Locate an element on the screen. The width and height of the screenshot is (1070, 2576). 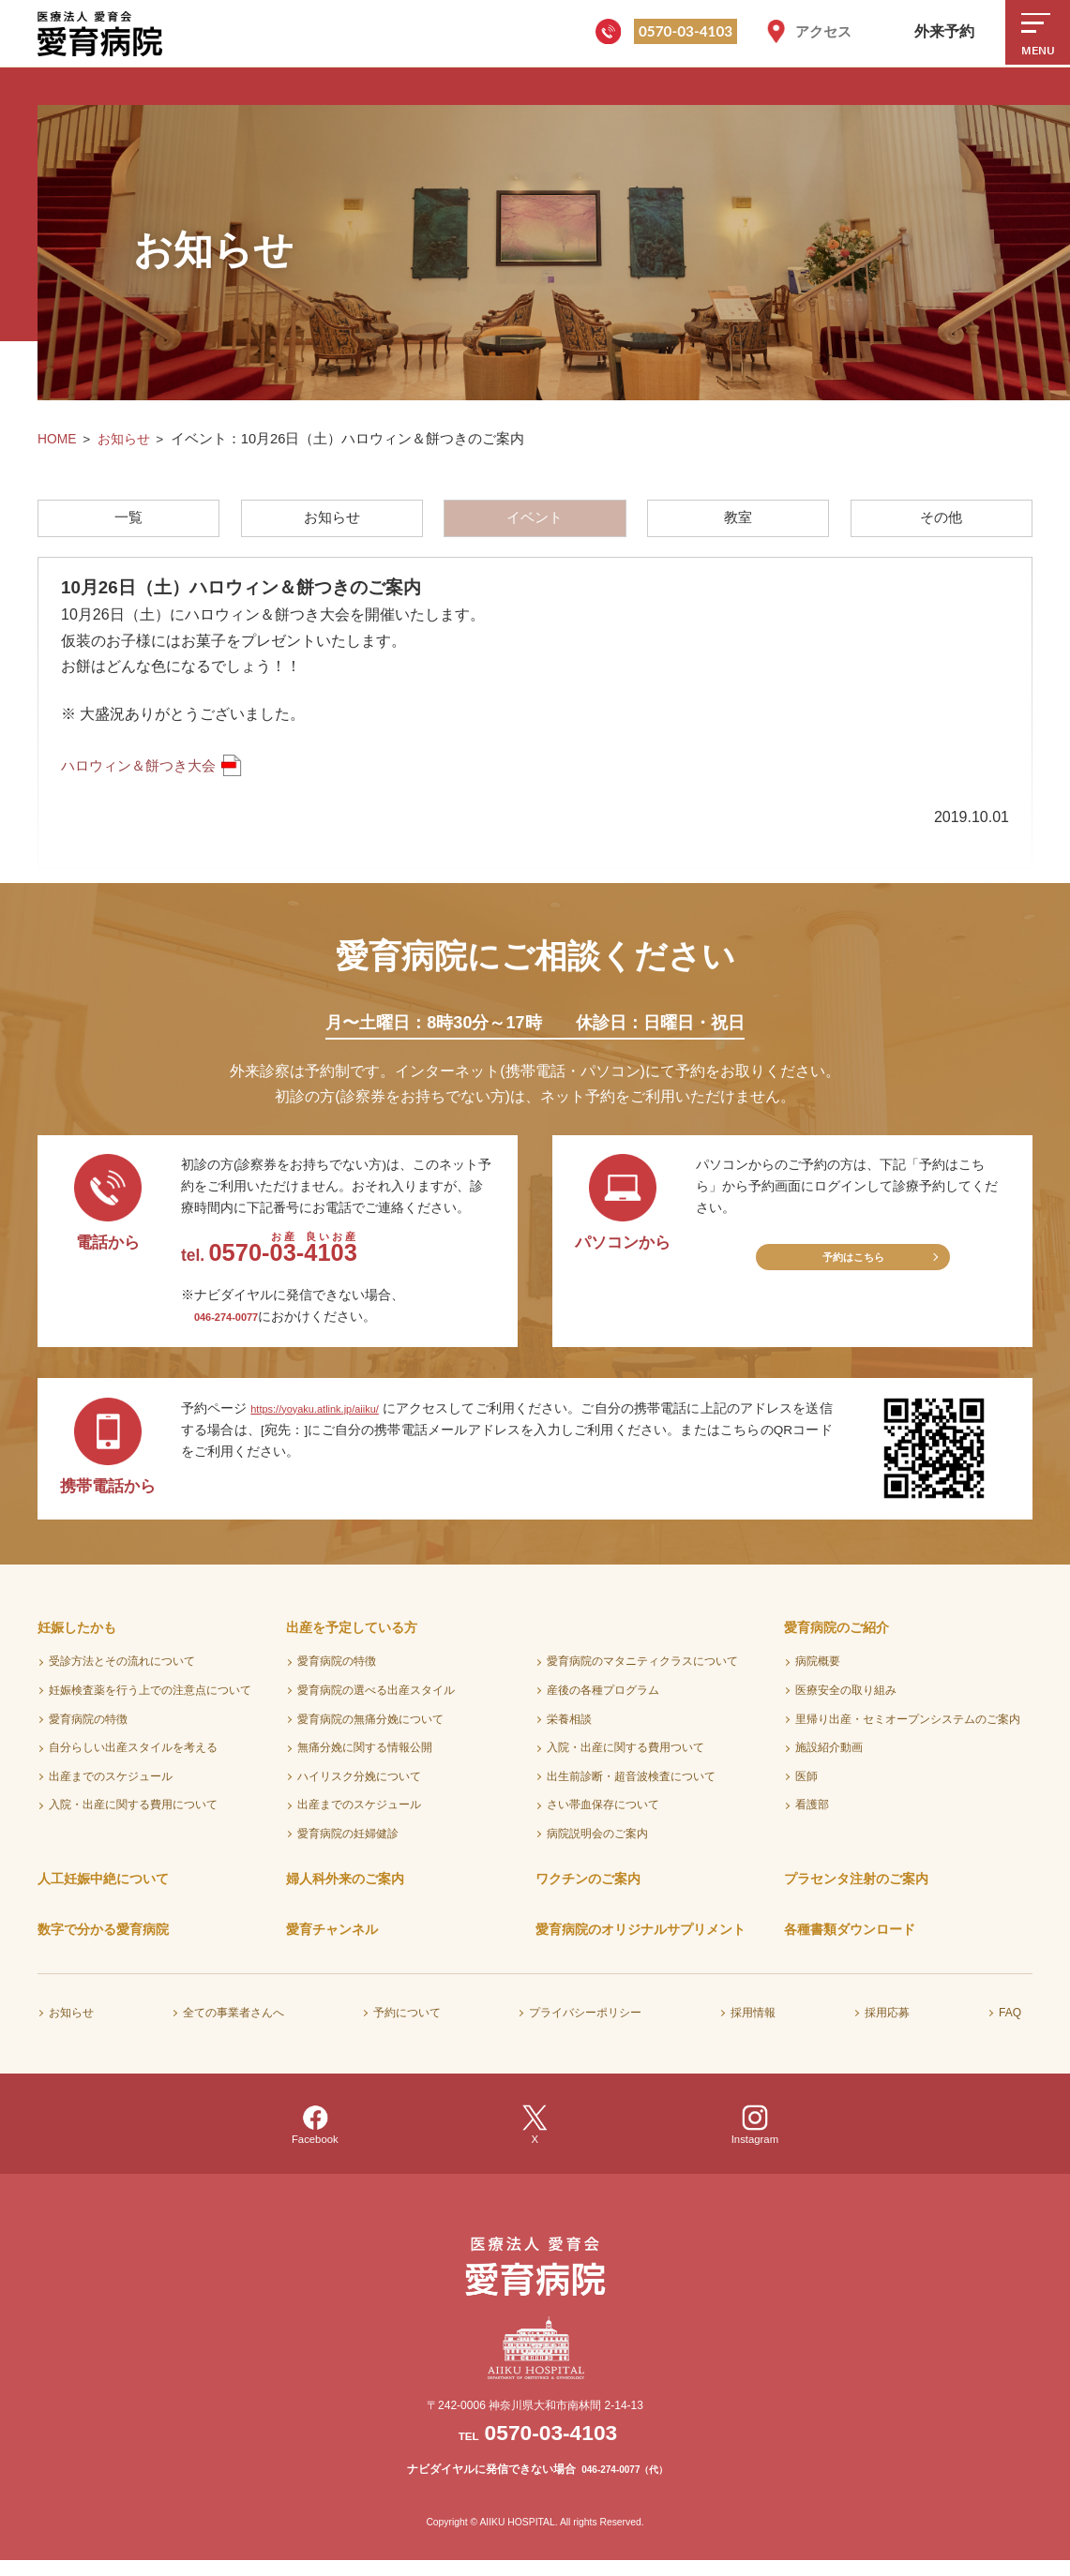
数字で分かる愛育病院 is located at coordinates (103, 1945).